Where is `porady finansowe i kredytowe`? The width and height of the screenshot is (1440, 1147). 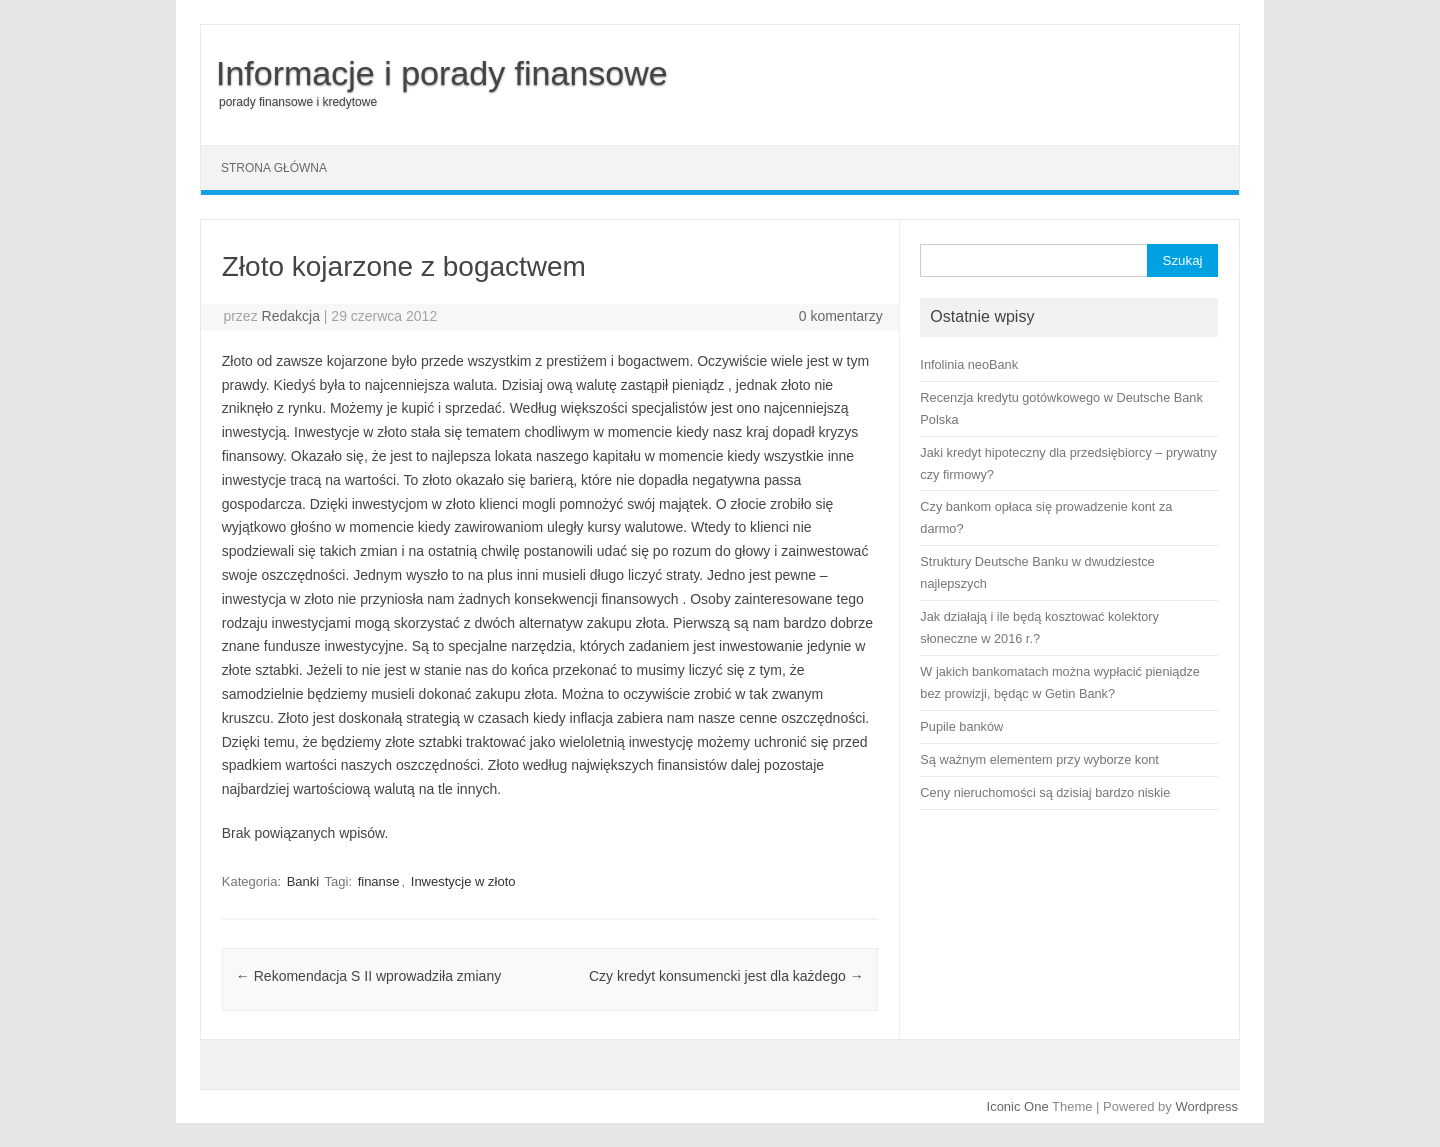 porady finansowe i kredytowe is located at coordinates (298, 102).